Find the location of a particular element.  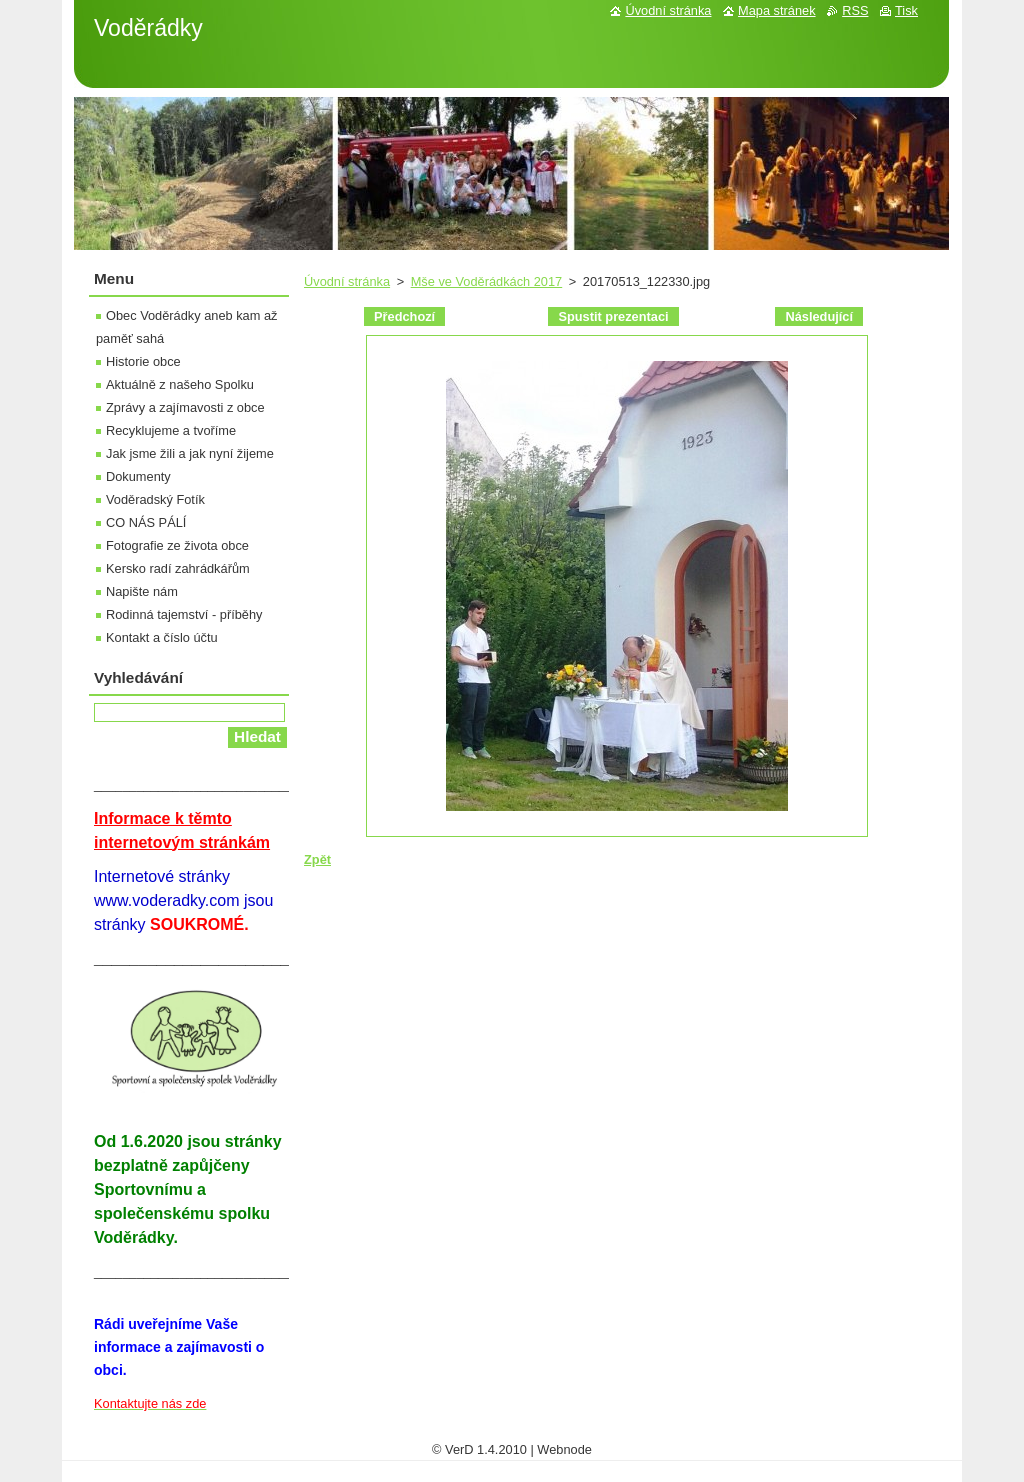

Historie obce is located at coordinates (143, 361).